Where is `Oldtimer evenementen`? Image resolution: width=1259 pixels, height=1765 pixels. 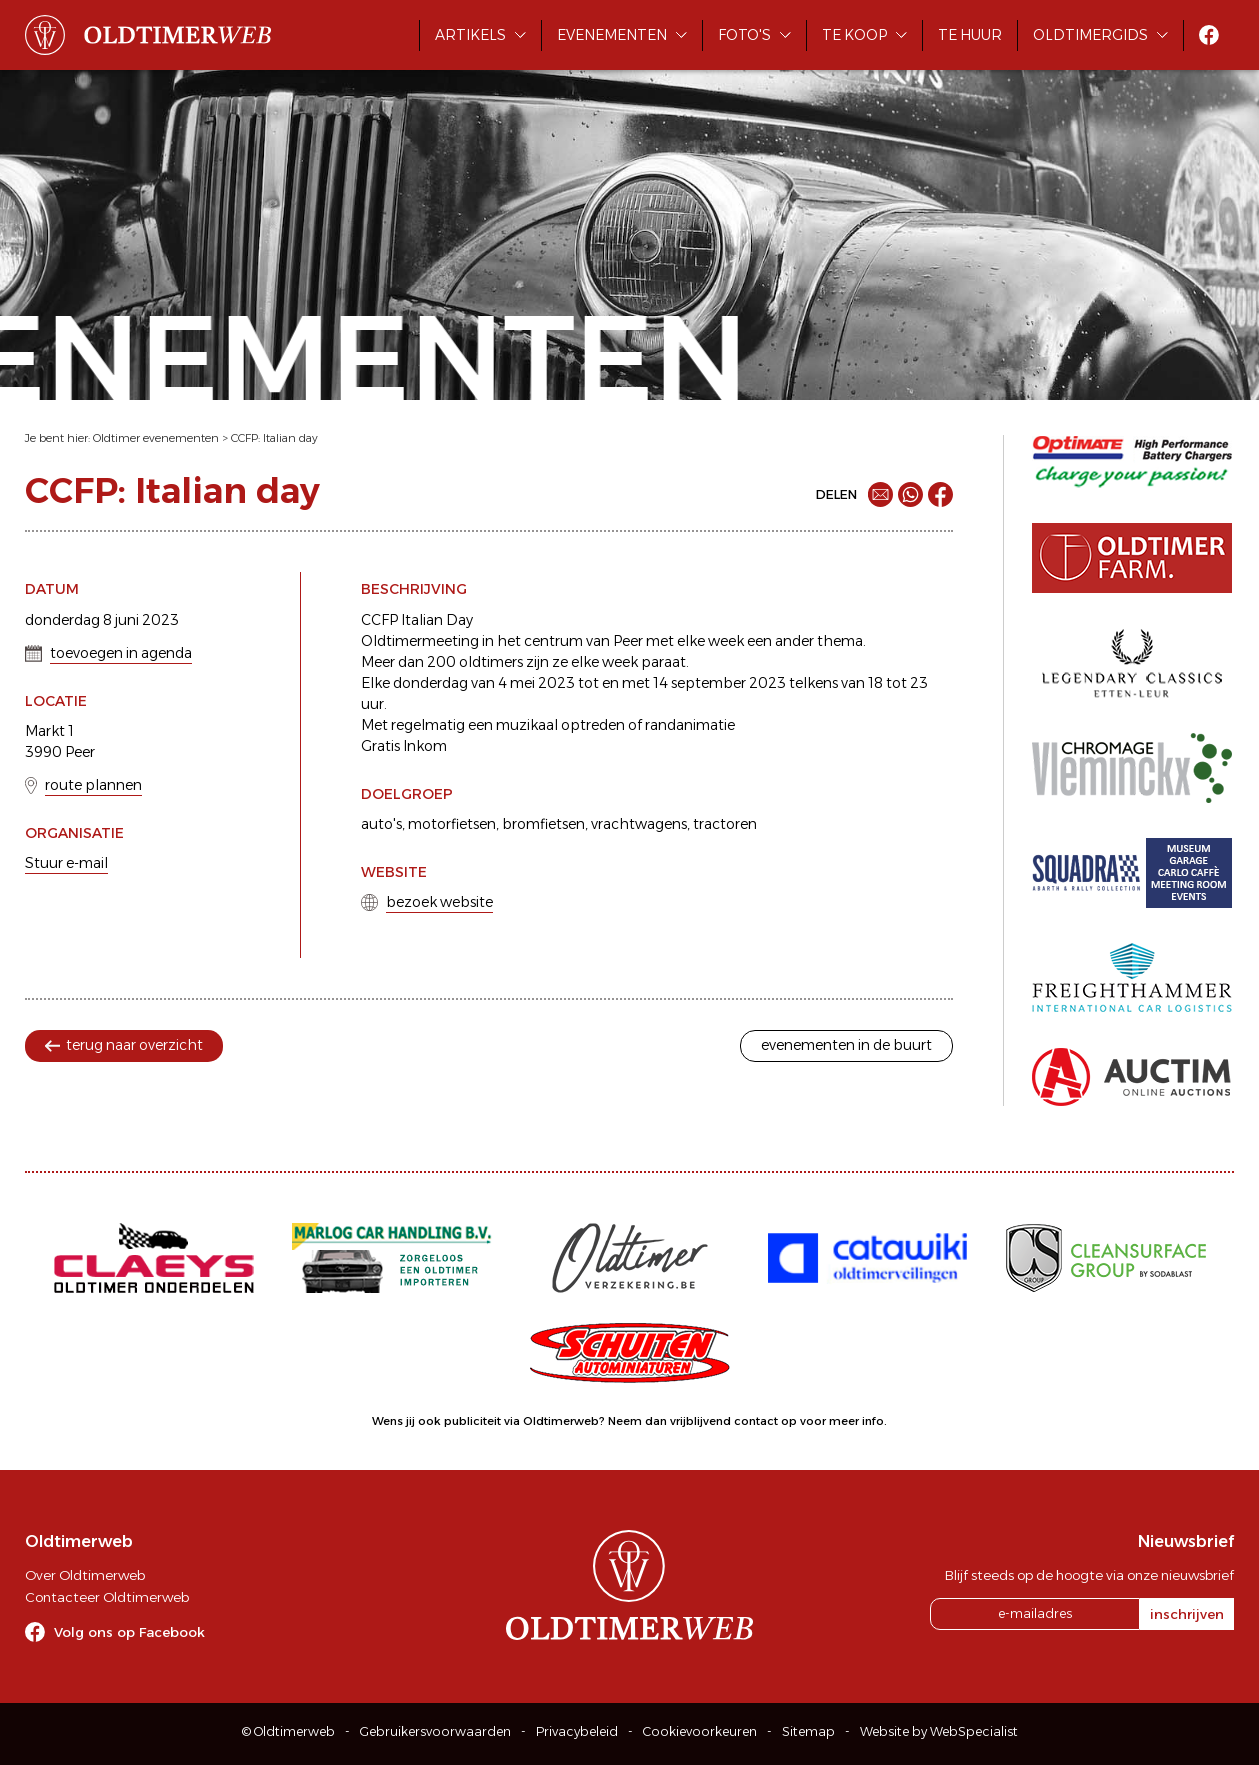
Oldtimer evenementen is located at coordinates (156, 438).